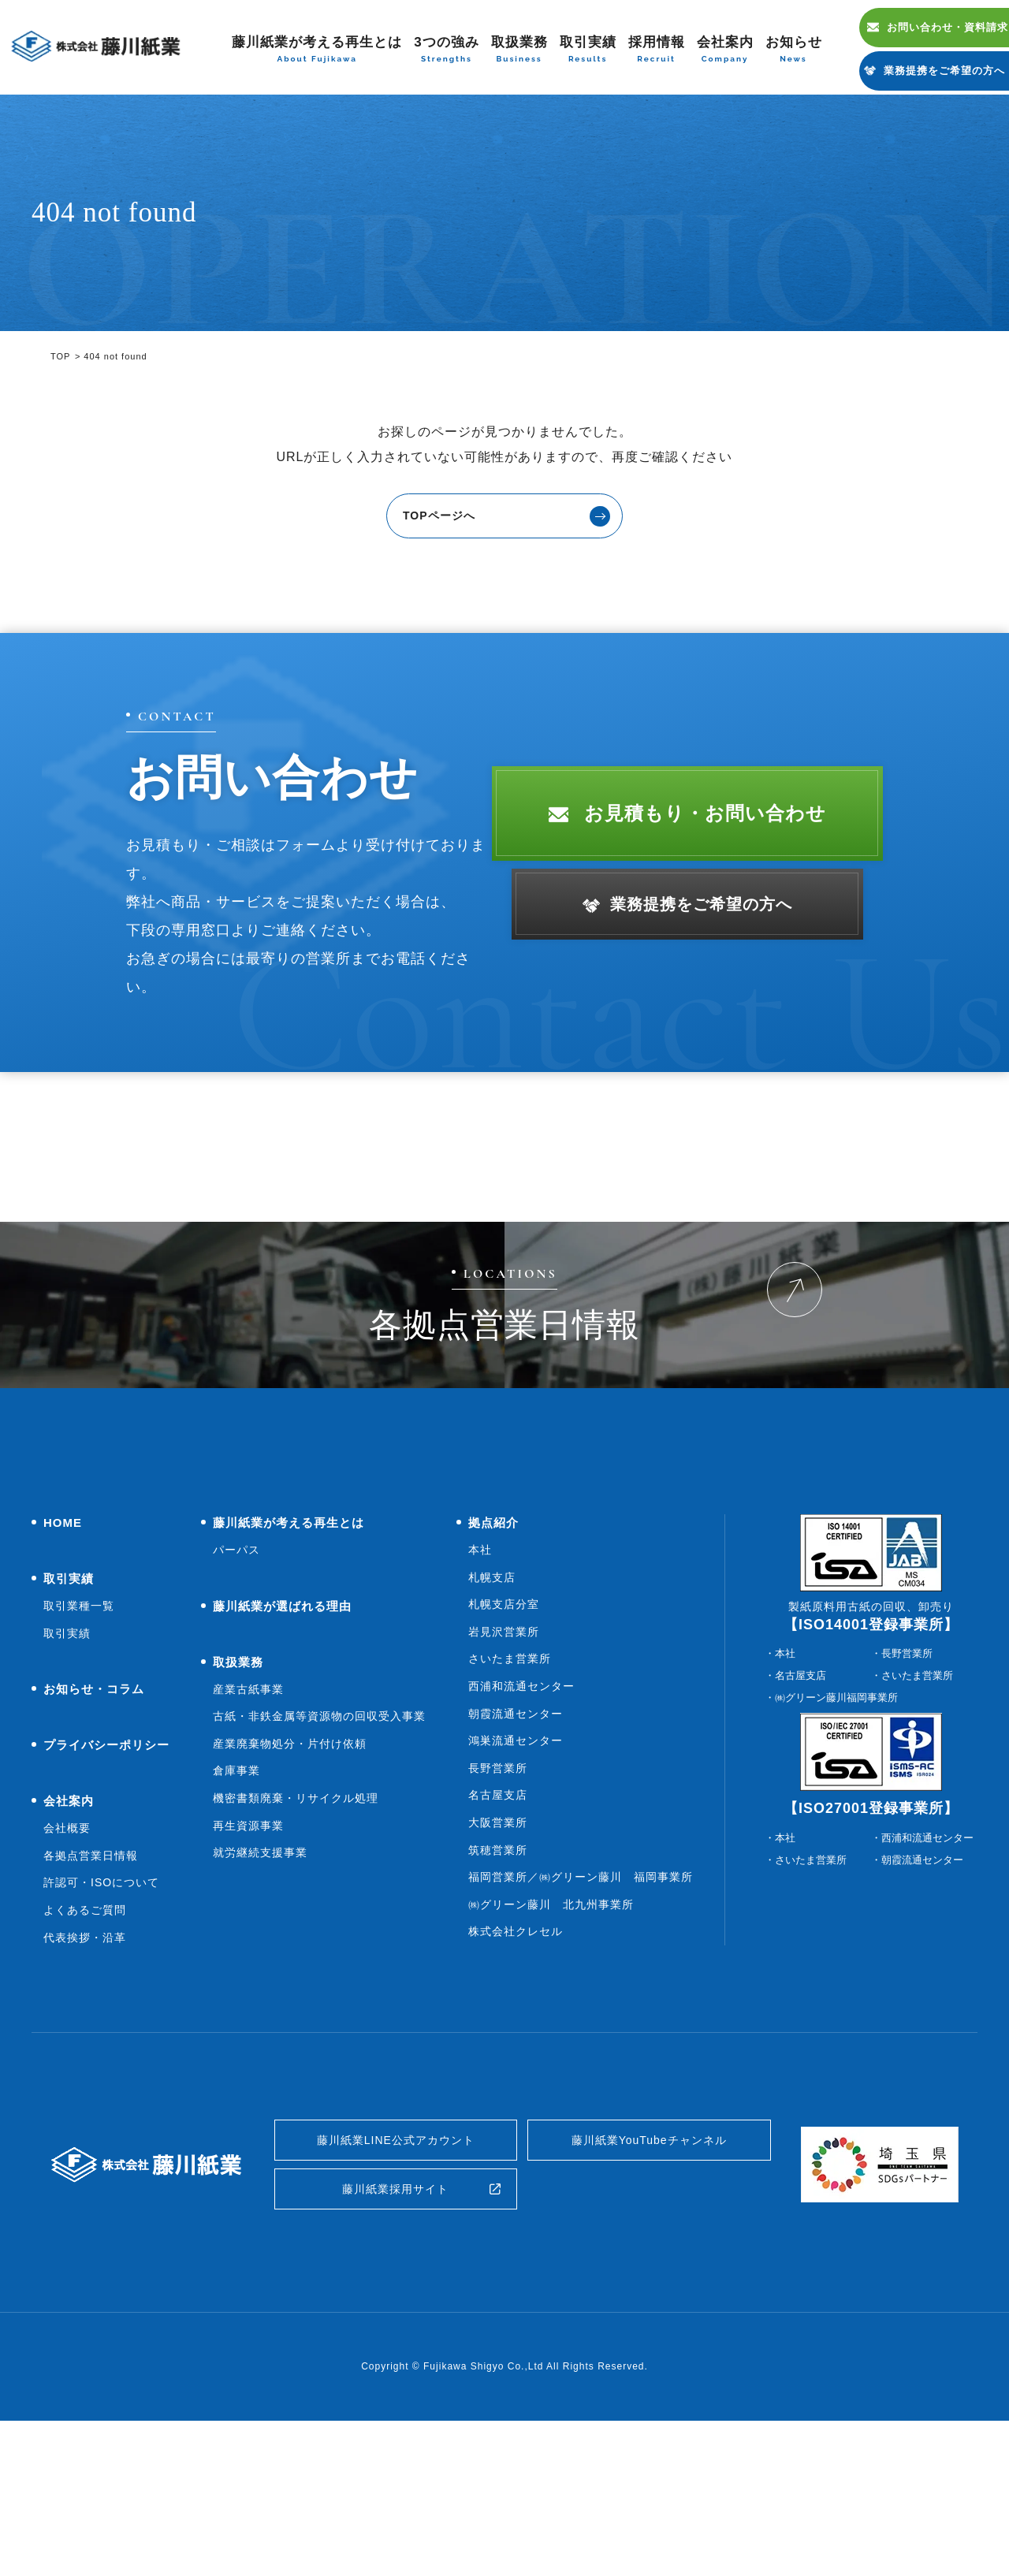 The height and width of the screenshot is (2576, 1009). What do you see at coordinates (497, 1934) in the screenshot?
I see `名古屋支店` at bounding box center [497, 1934].